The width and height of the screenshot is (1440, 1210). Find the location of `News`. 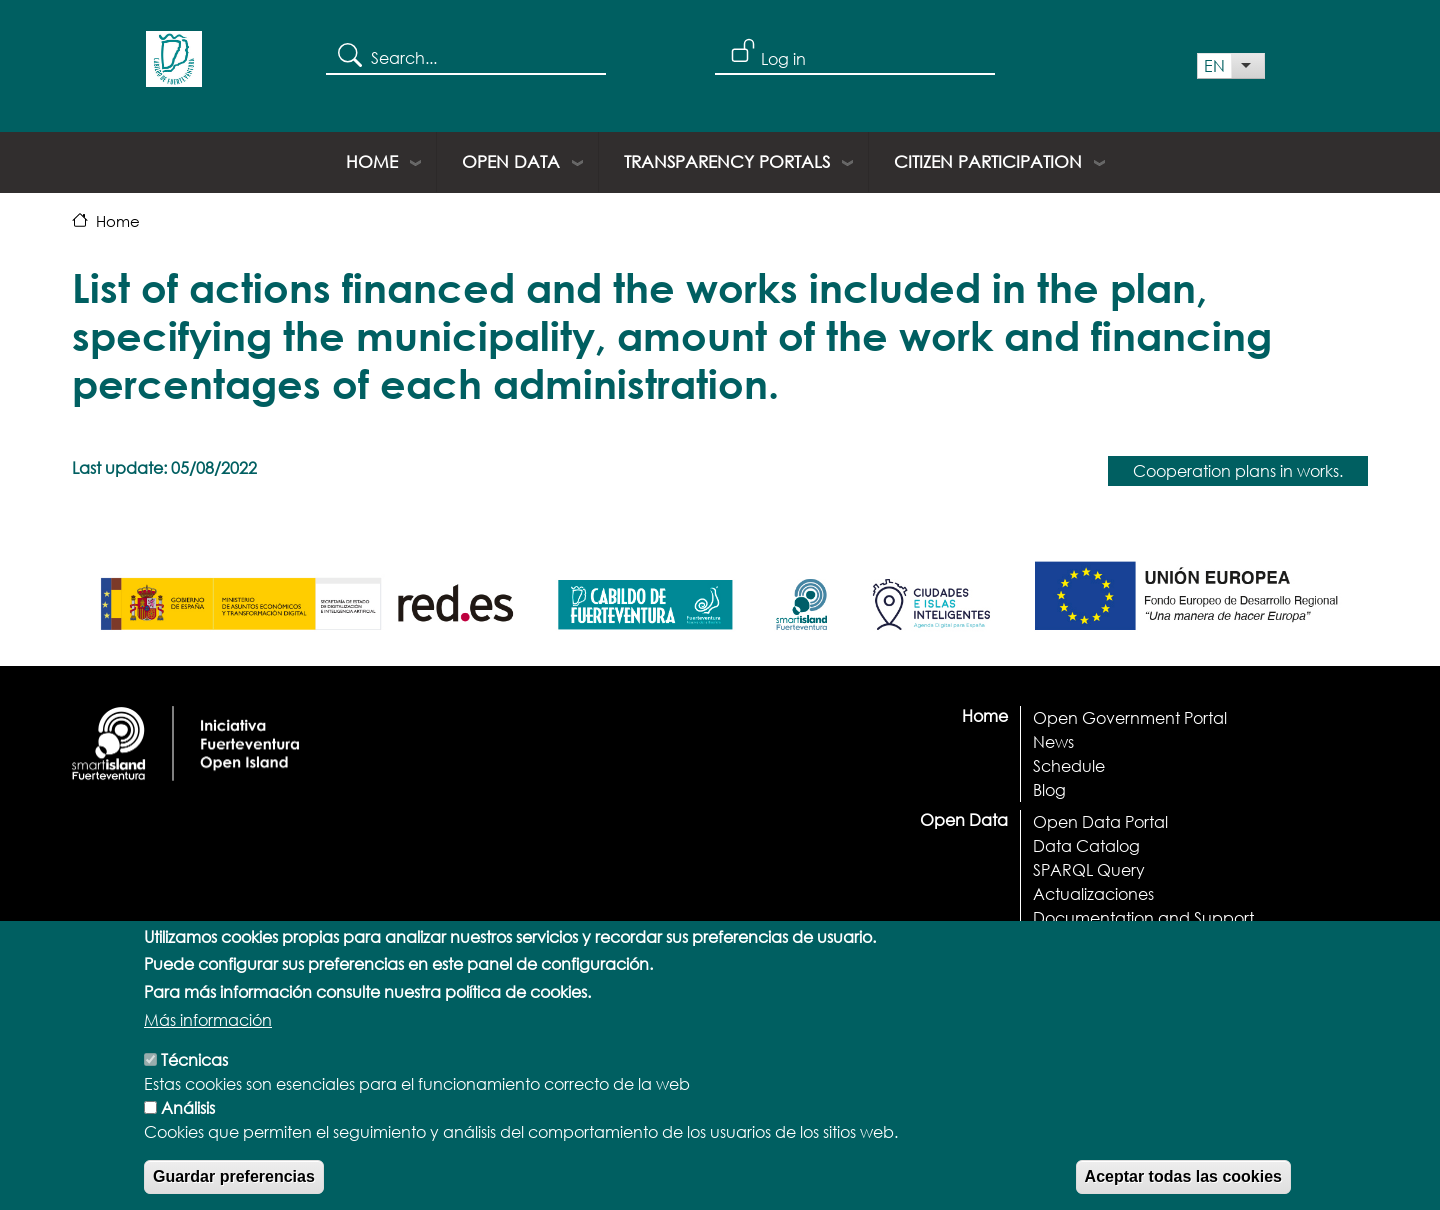

News is located at coordinates (1053, 741).